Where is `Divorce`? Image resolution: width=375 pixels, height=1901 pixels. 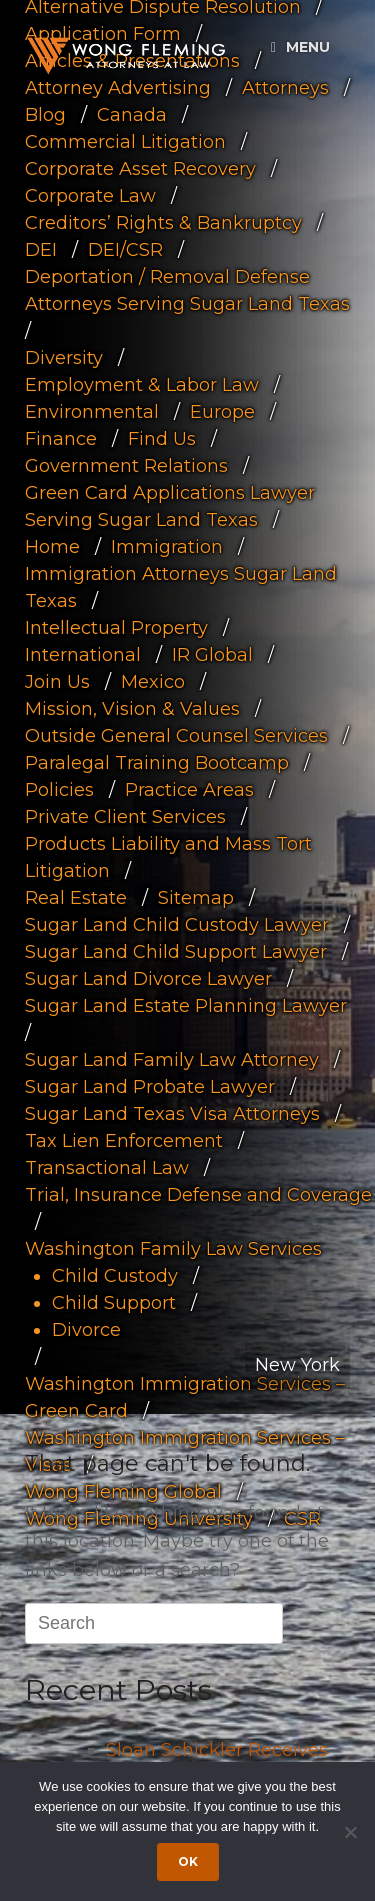
Divorce is located at coordinates (86, 1330).